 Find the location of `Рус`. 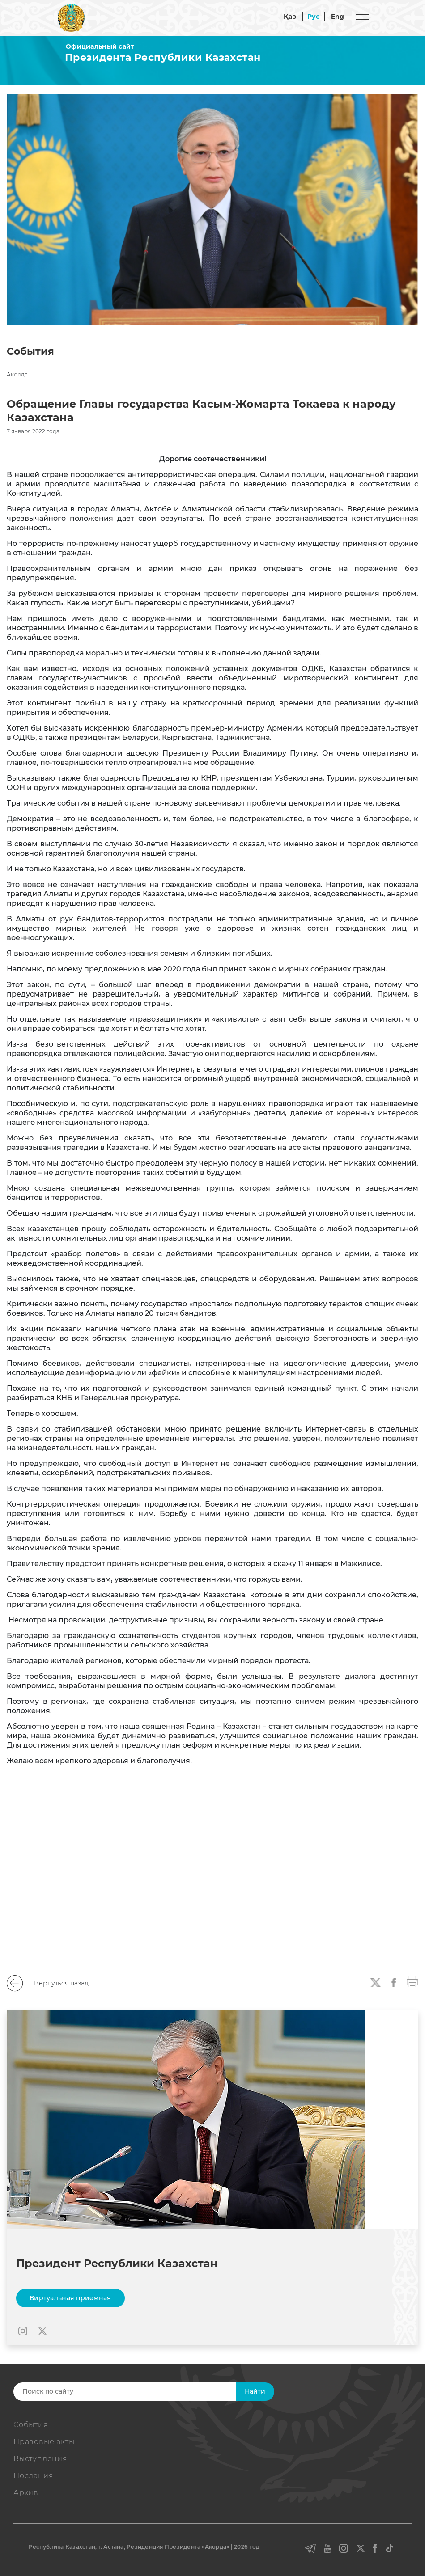

Рус is located at coordinates (313, 17).